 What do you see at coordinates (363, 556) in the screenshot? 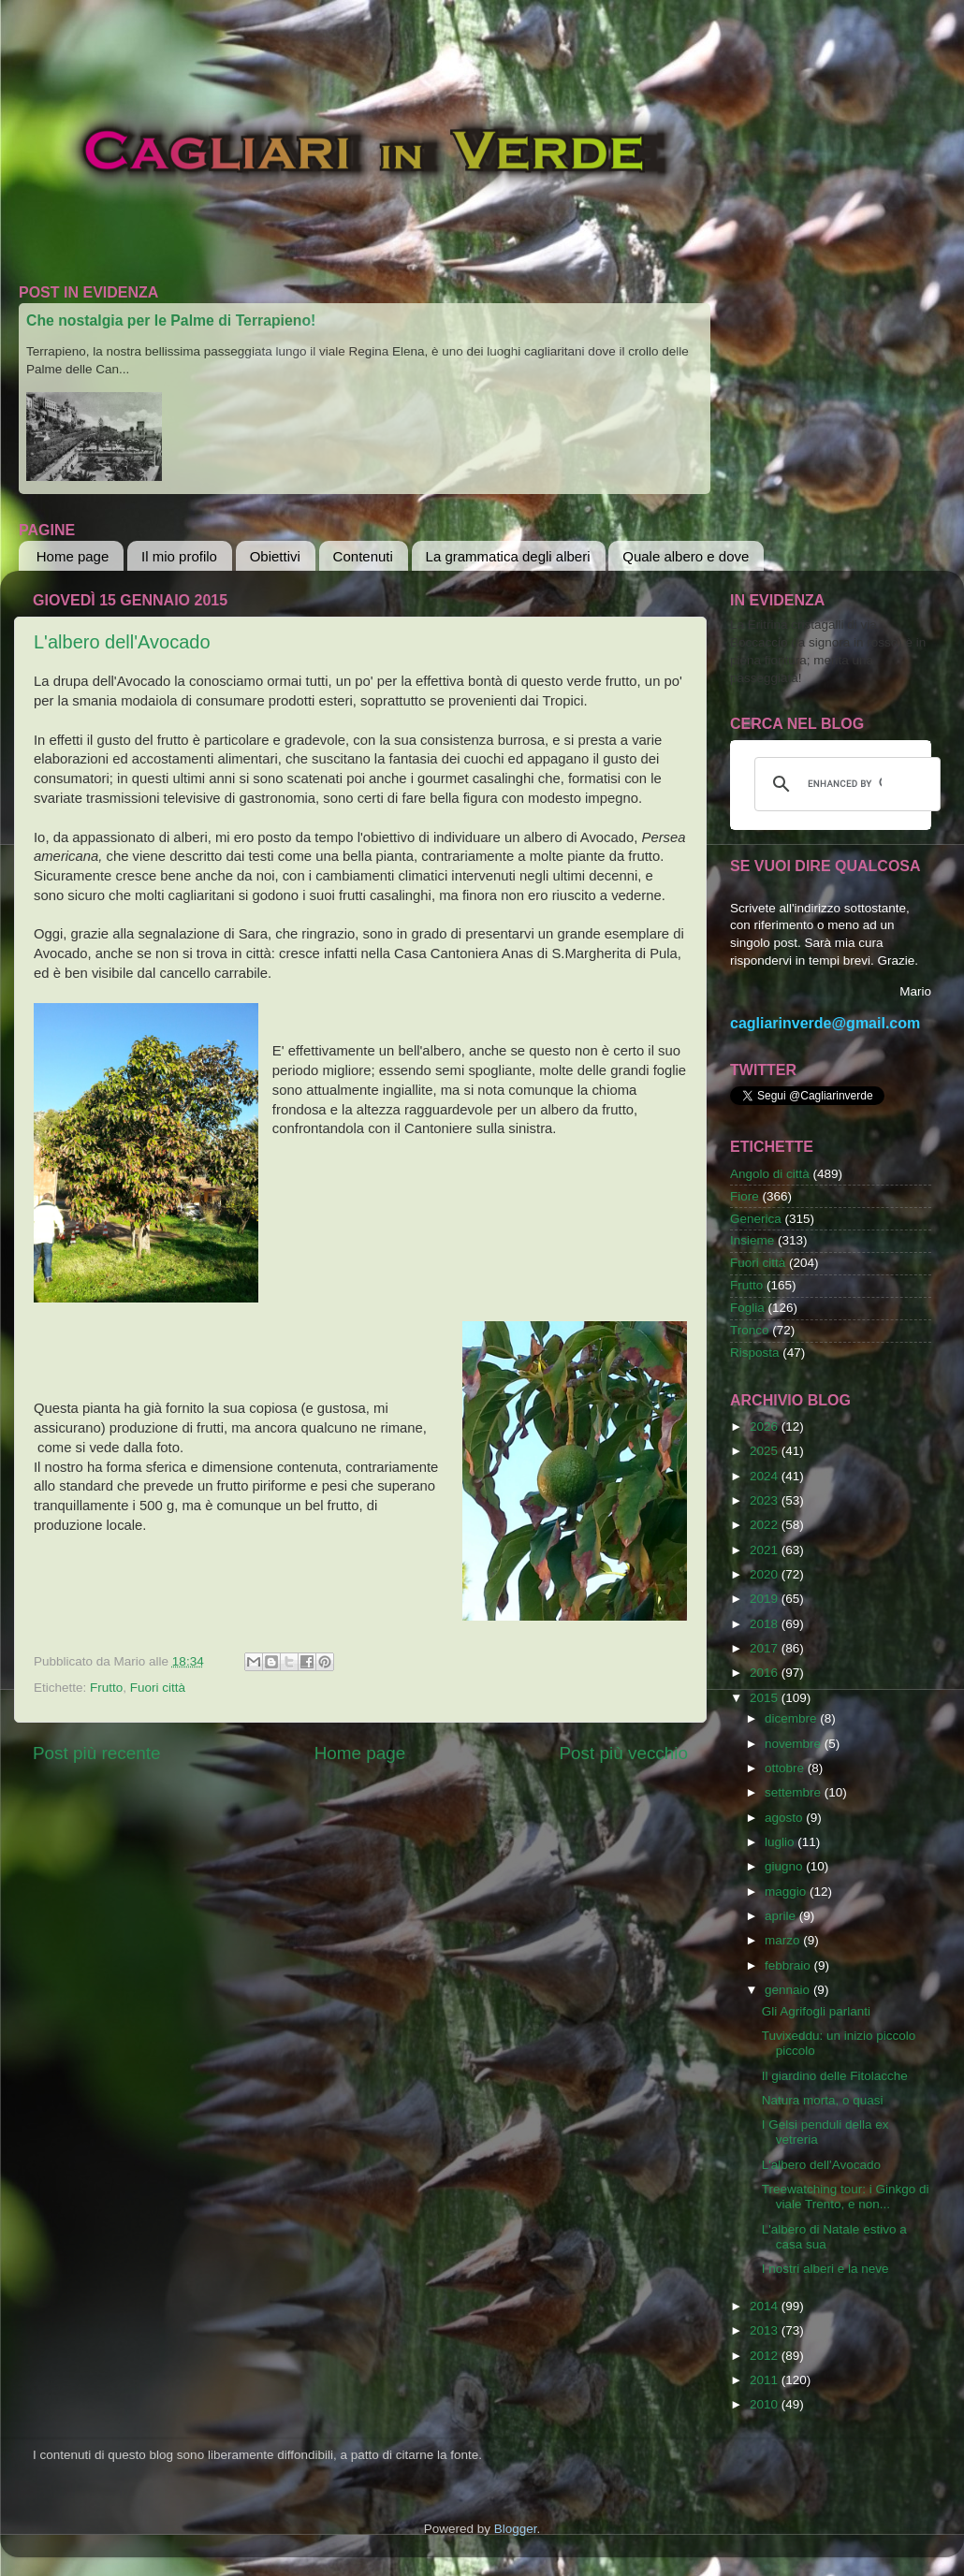
I see `Contenuti` at bounding box center [363, 556].